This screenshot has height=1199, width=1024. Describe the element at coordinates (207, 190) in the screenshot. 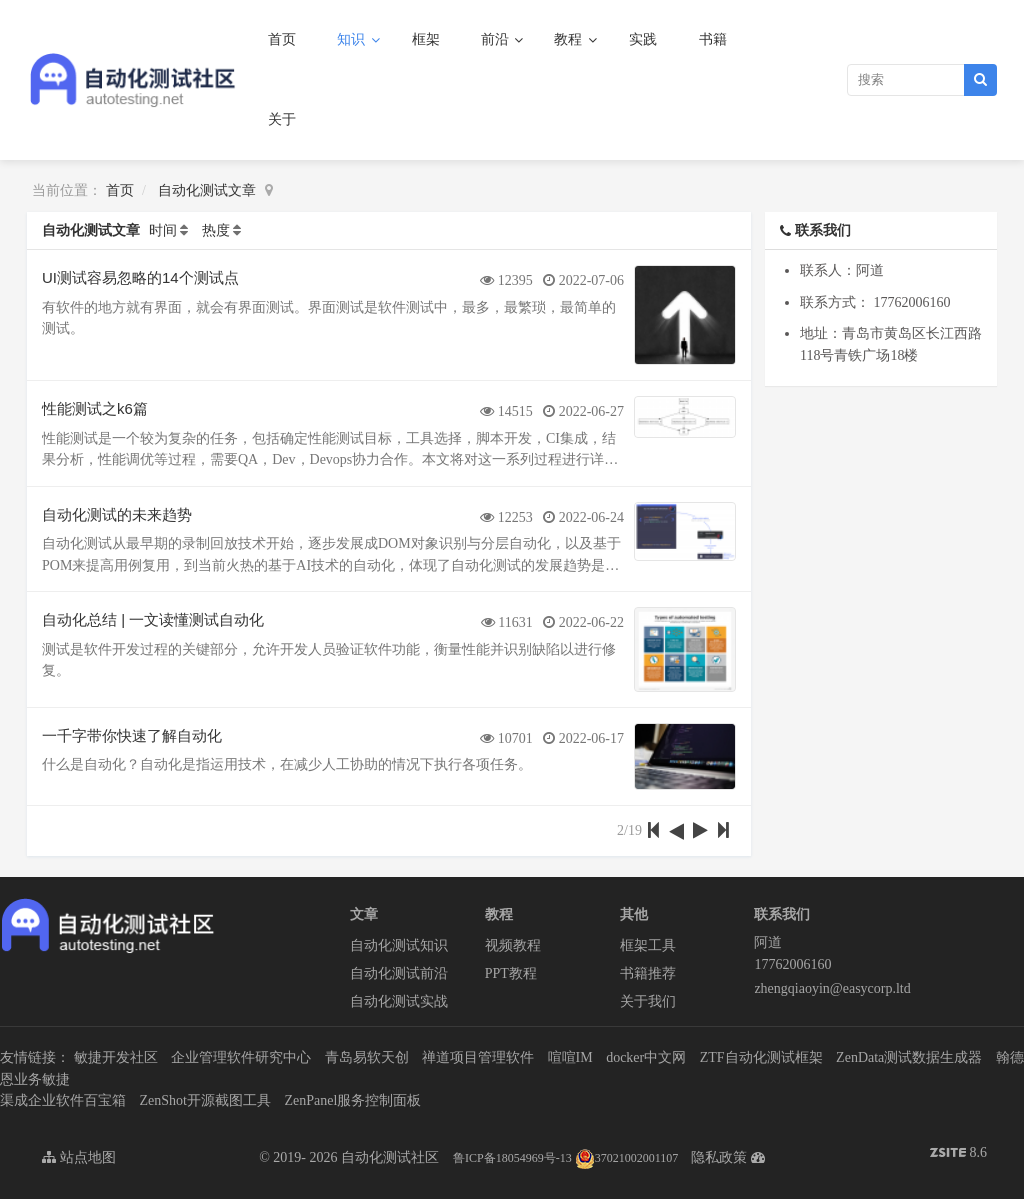

I see `自动化测试文章` at that location.